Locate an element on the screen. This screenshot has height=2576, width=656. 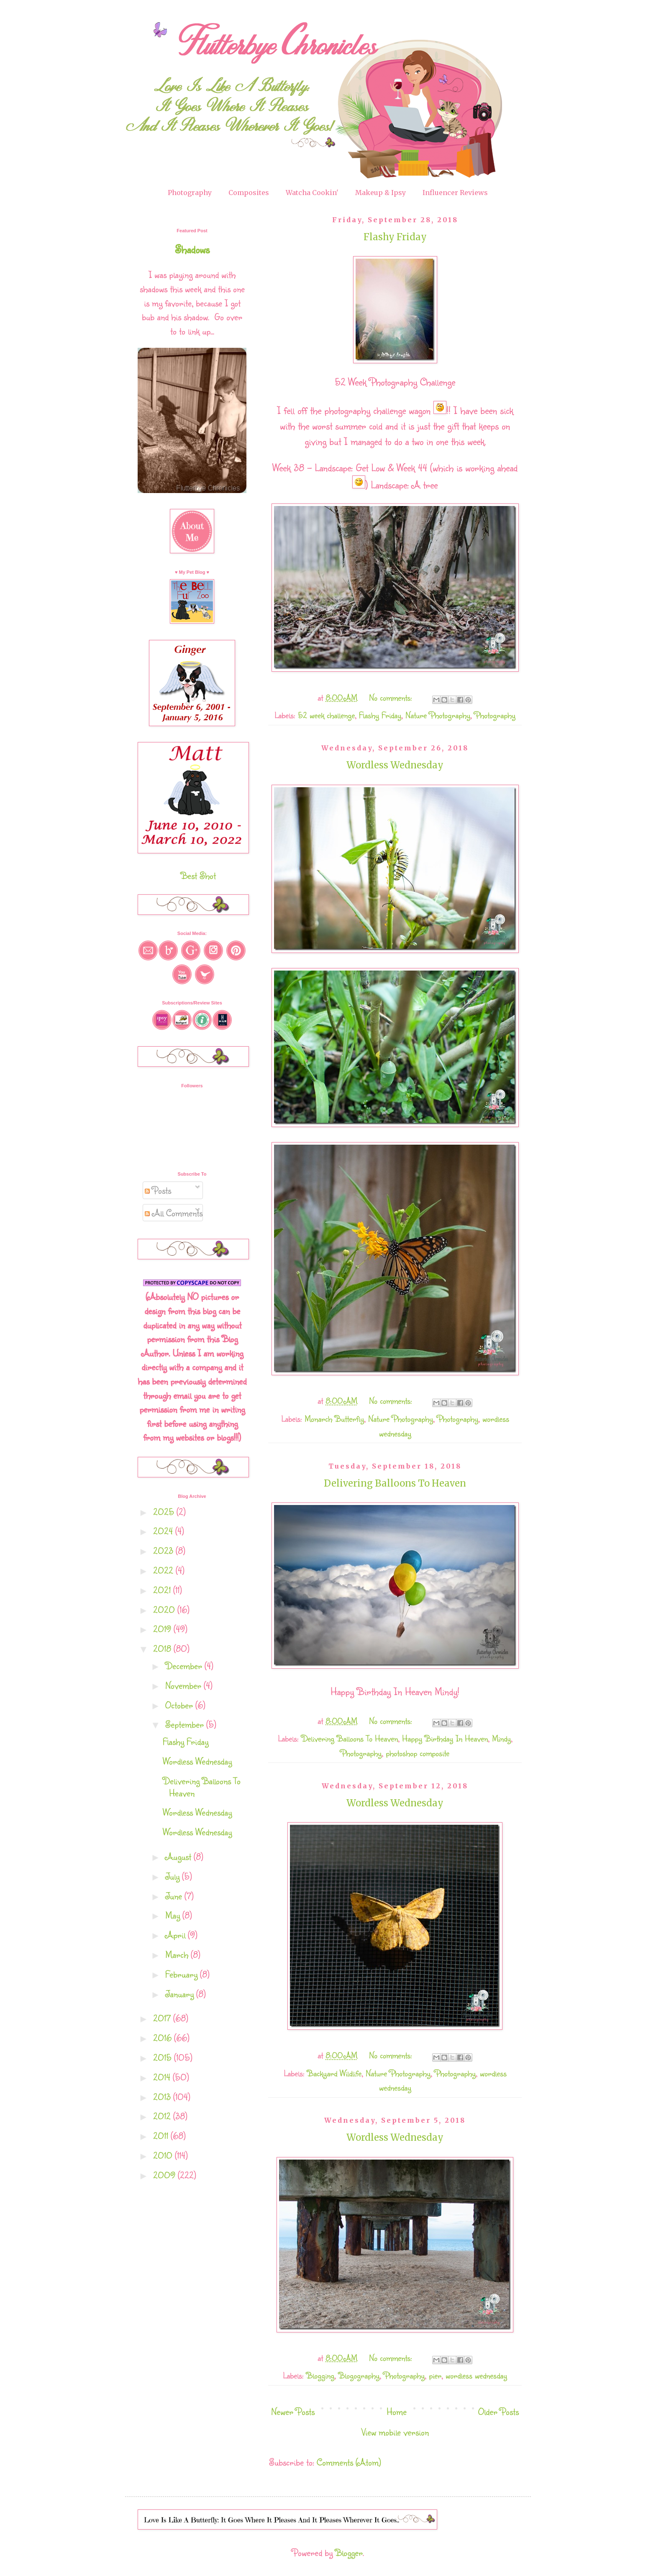
April is located at coordinates (176, 1934).